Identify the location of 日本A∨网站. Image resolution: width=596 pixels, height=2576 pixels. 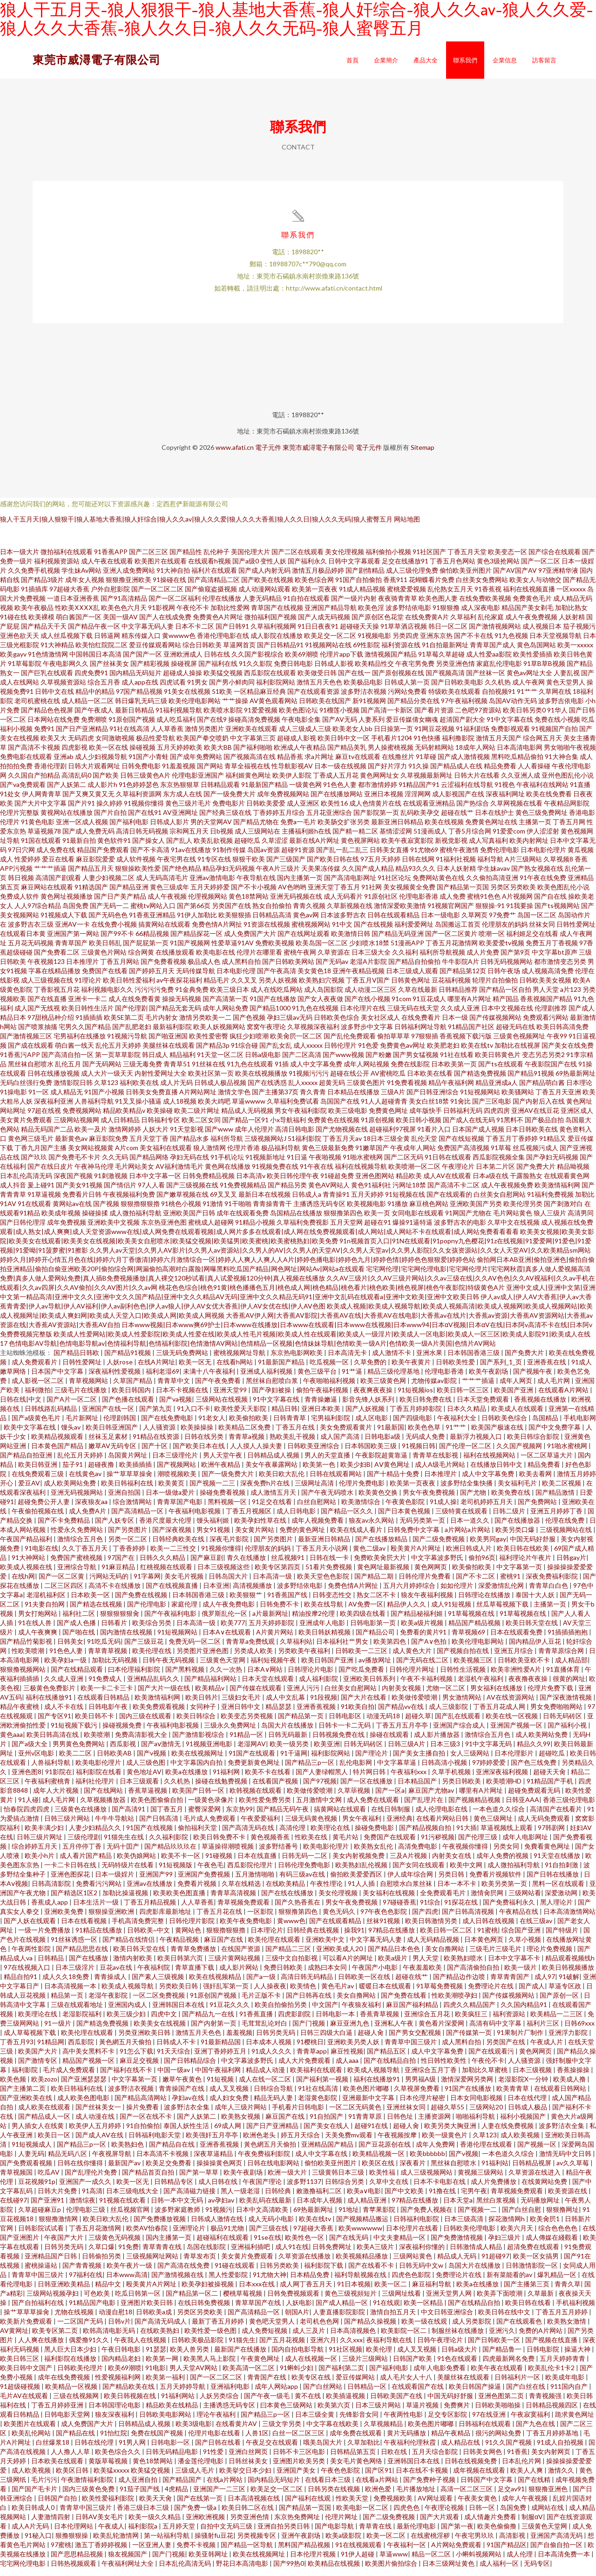
(265, 1677).